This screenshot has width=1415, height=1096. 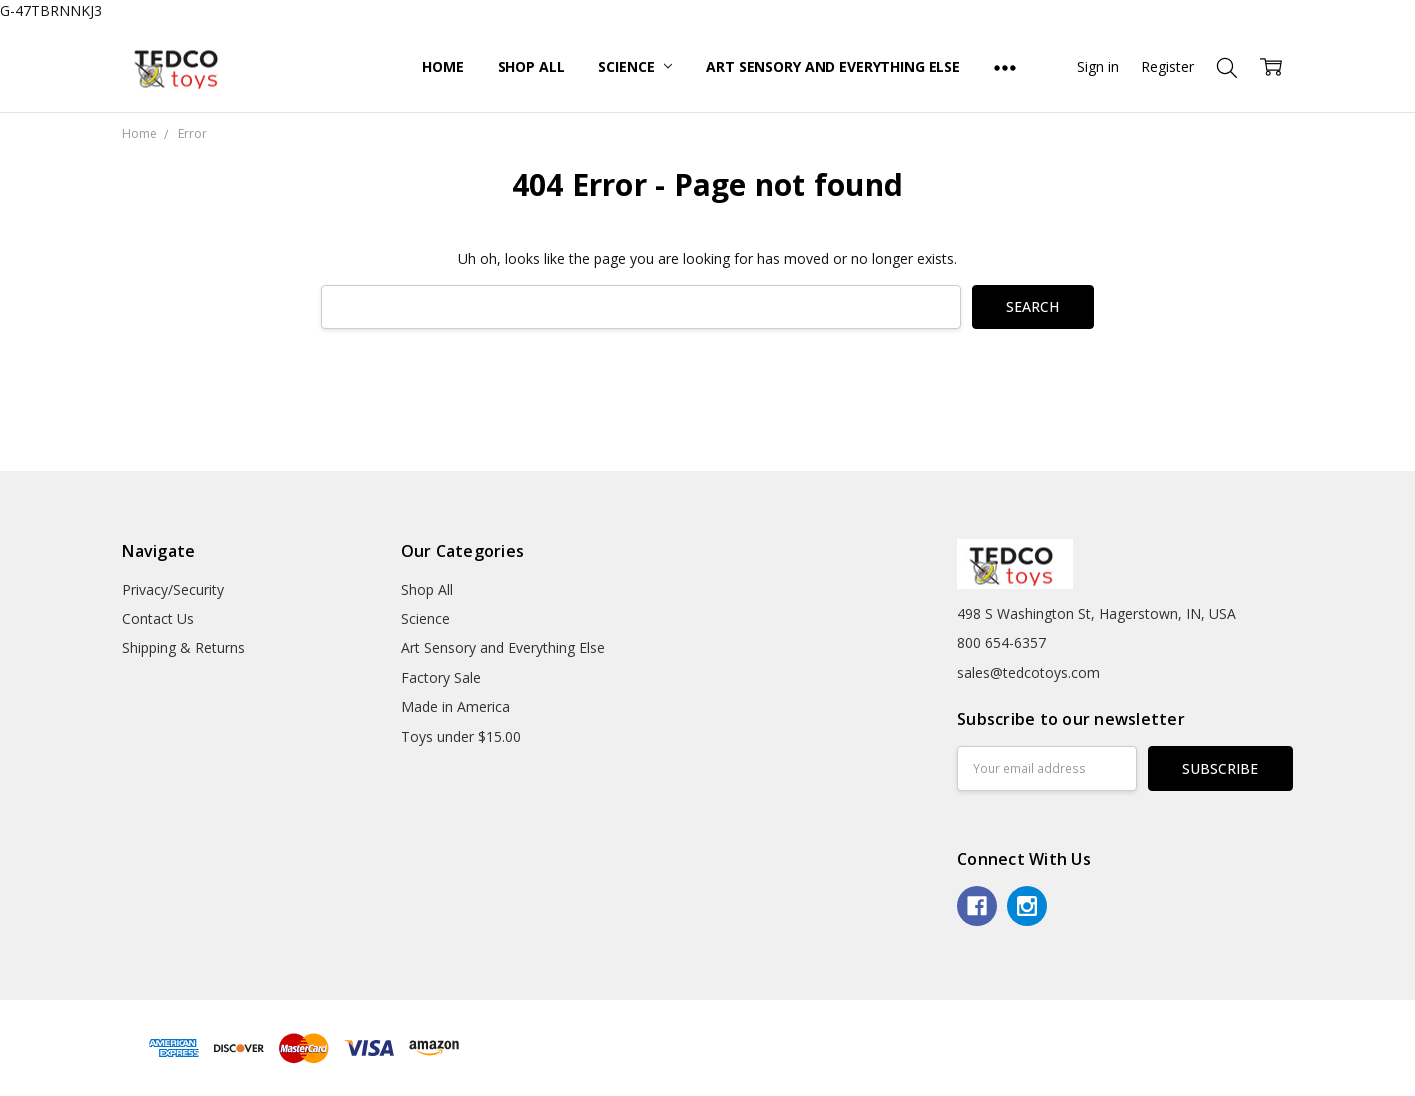 I want to click on 800 654-6357, so click(x=1001, y=642).